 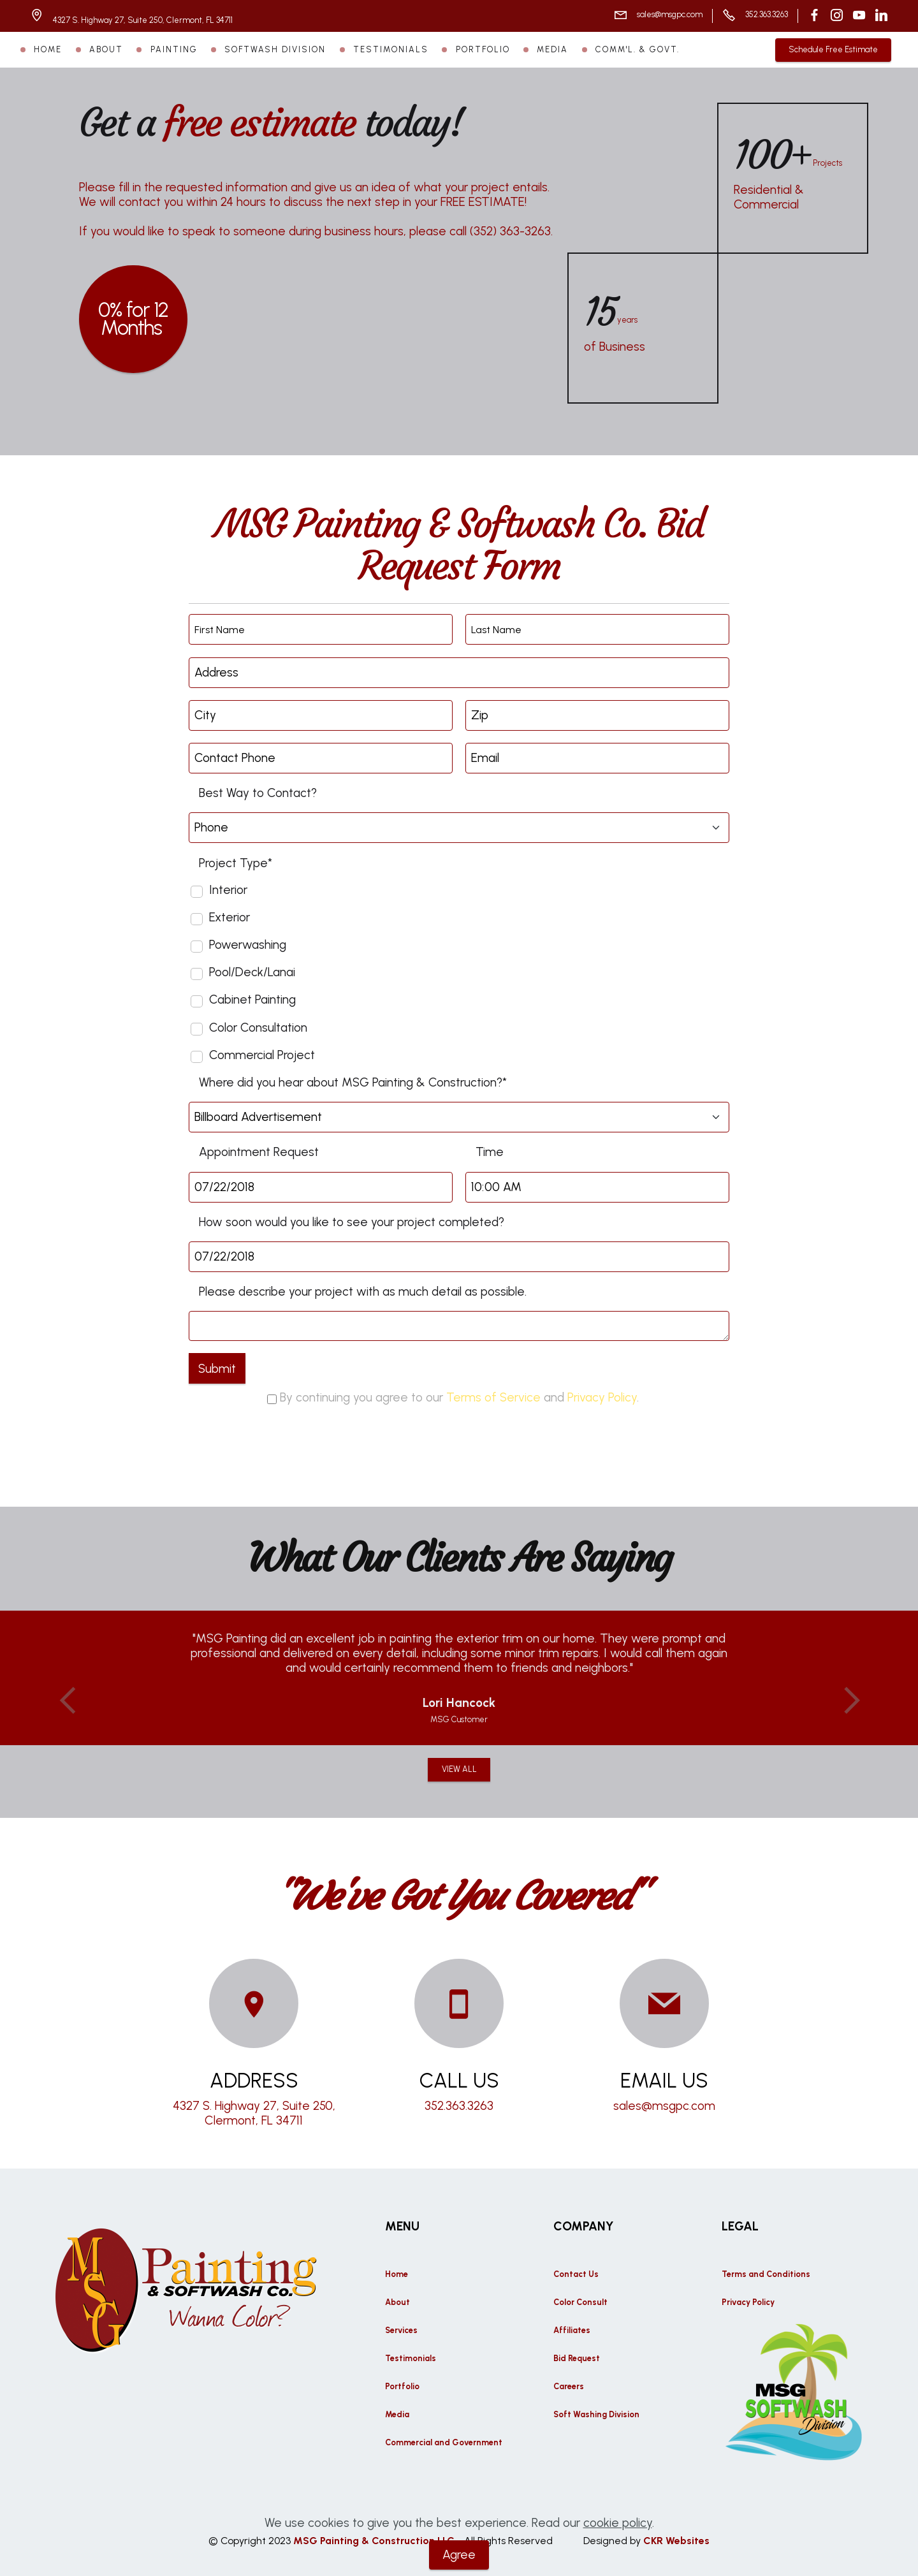 What do you see at coordinates (390, 49) in the screenshot?
I see `TESTIMONIALS` at bounding box center [390, 49].